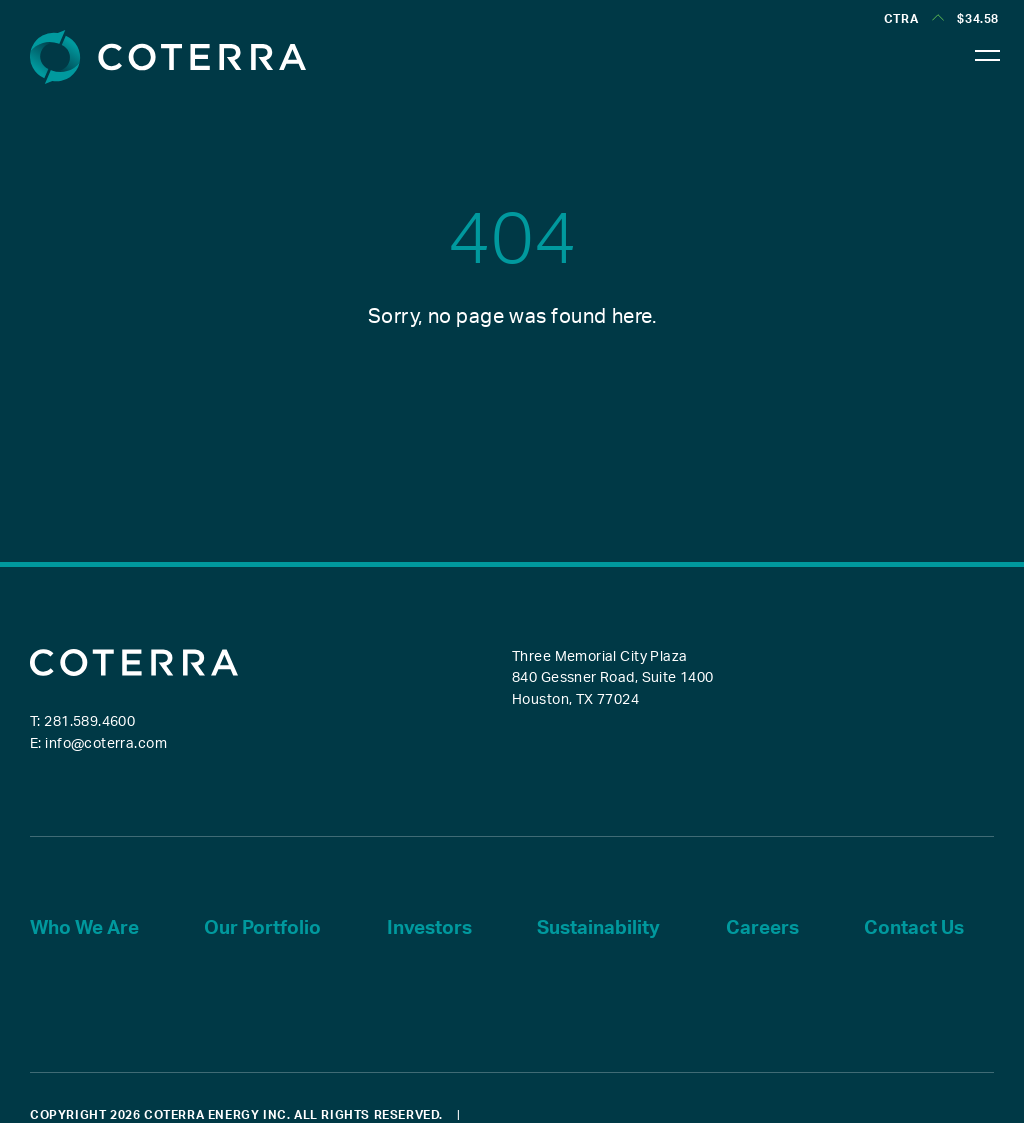 The height and width of the screenshot is (1123, 1024). Describe the element at coordinates (914, 928) in the screenshot. I see `Contact Us` at that location.